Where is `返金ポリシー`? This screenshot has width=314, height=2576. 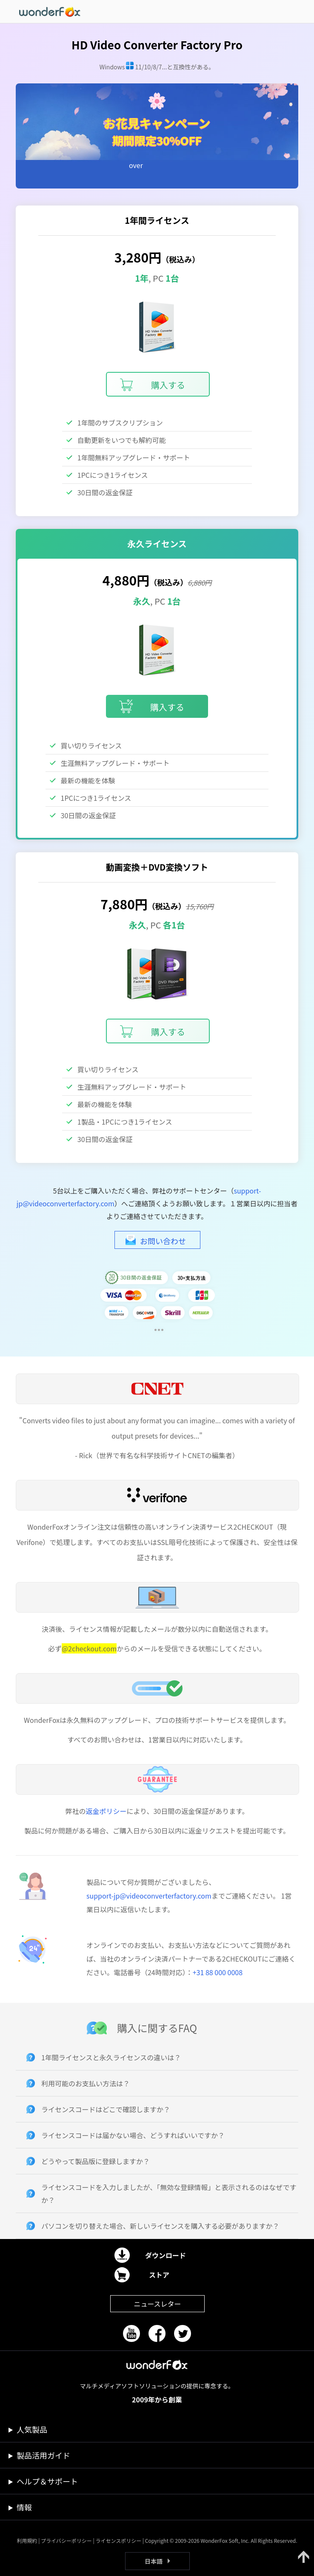
返金ポリシー is located at coordinates (106, 1811).